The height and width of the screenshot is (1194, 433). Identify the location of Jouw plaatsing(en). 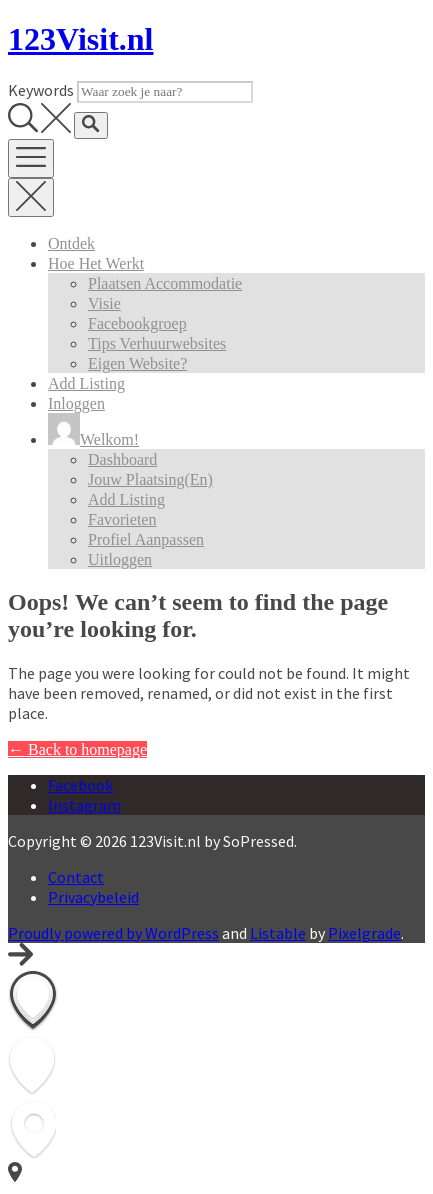
(150, 479).